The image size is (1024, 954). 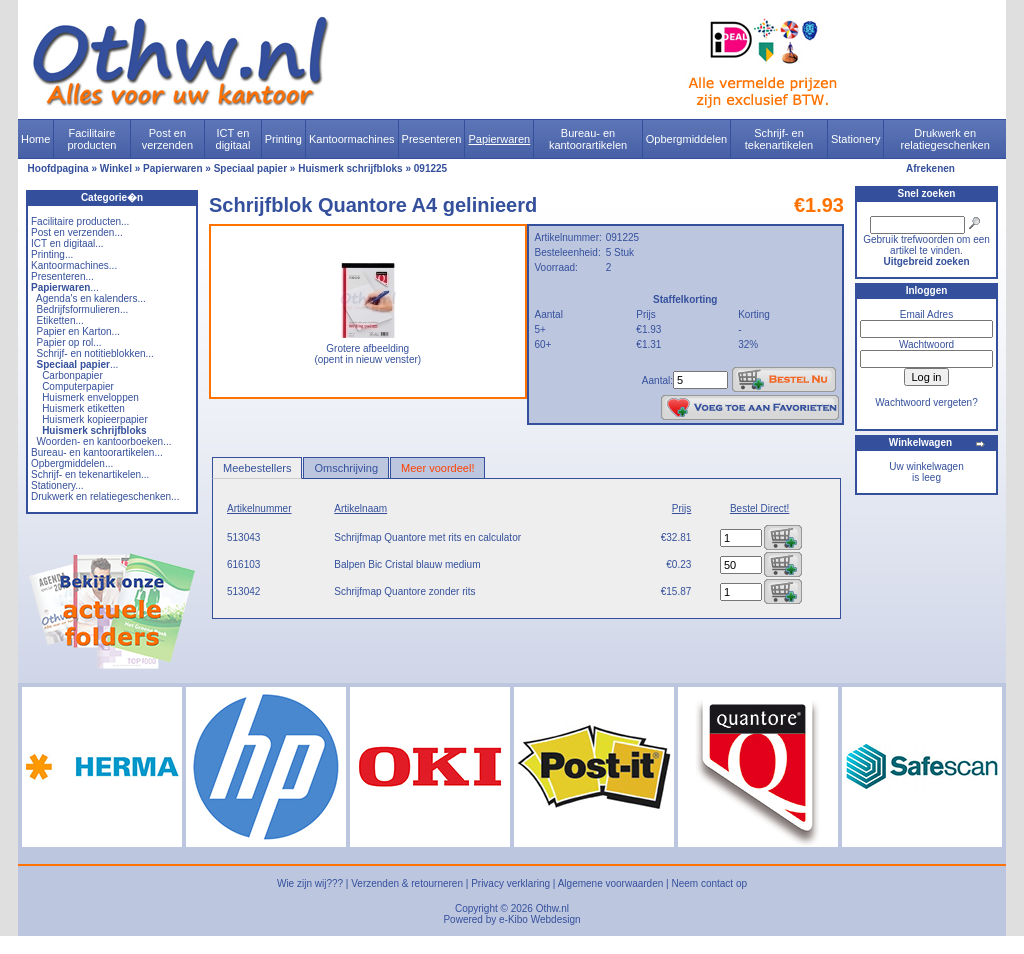 I want to click on Papierwaren, so click(x=499, y=139).